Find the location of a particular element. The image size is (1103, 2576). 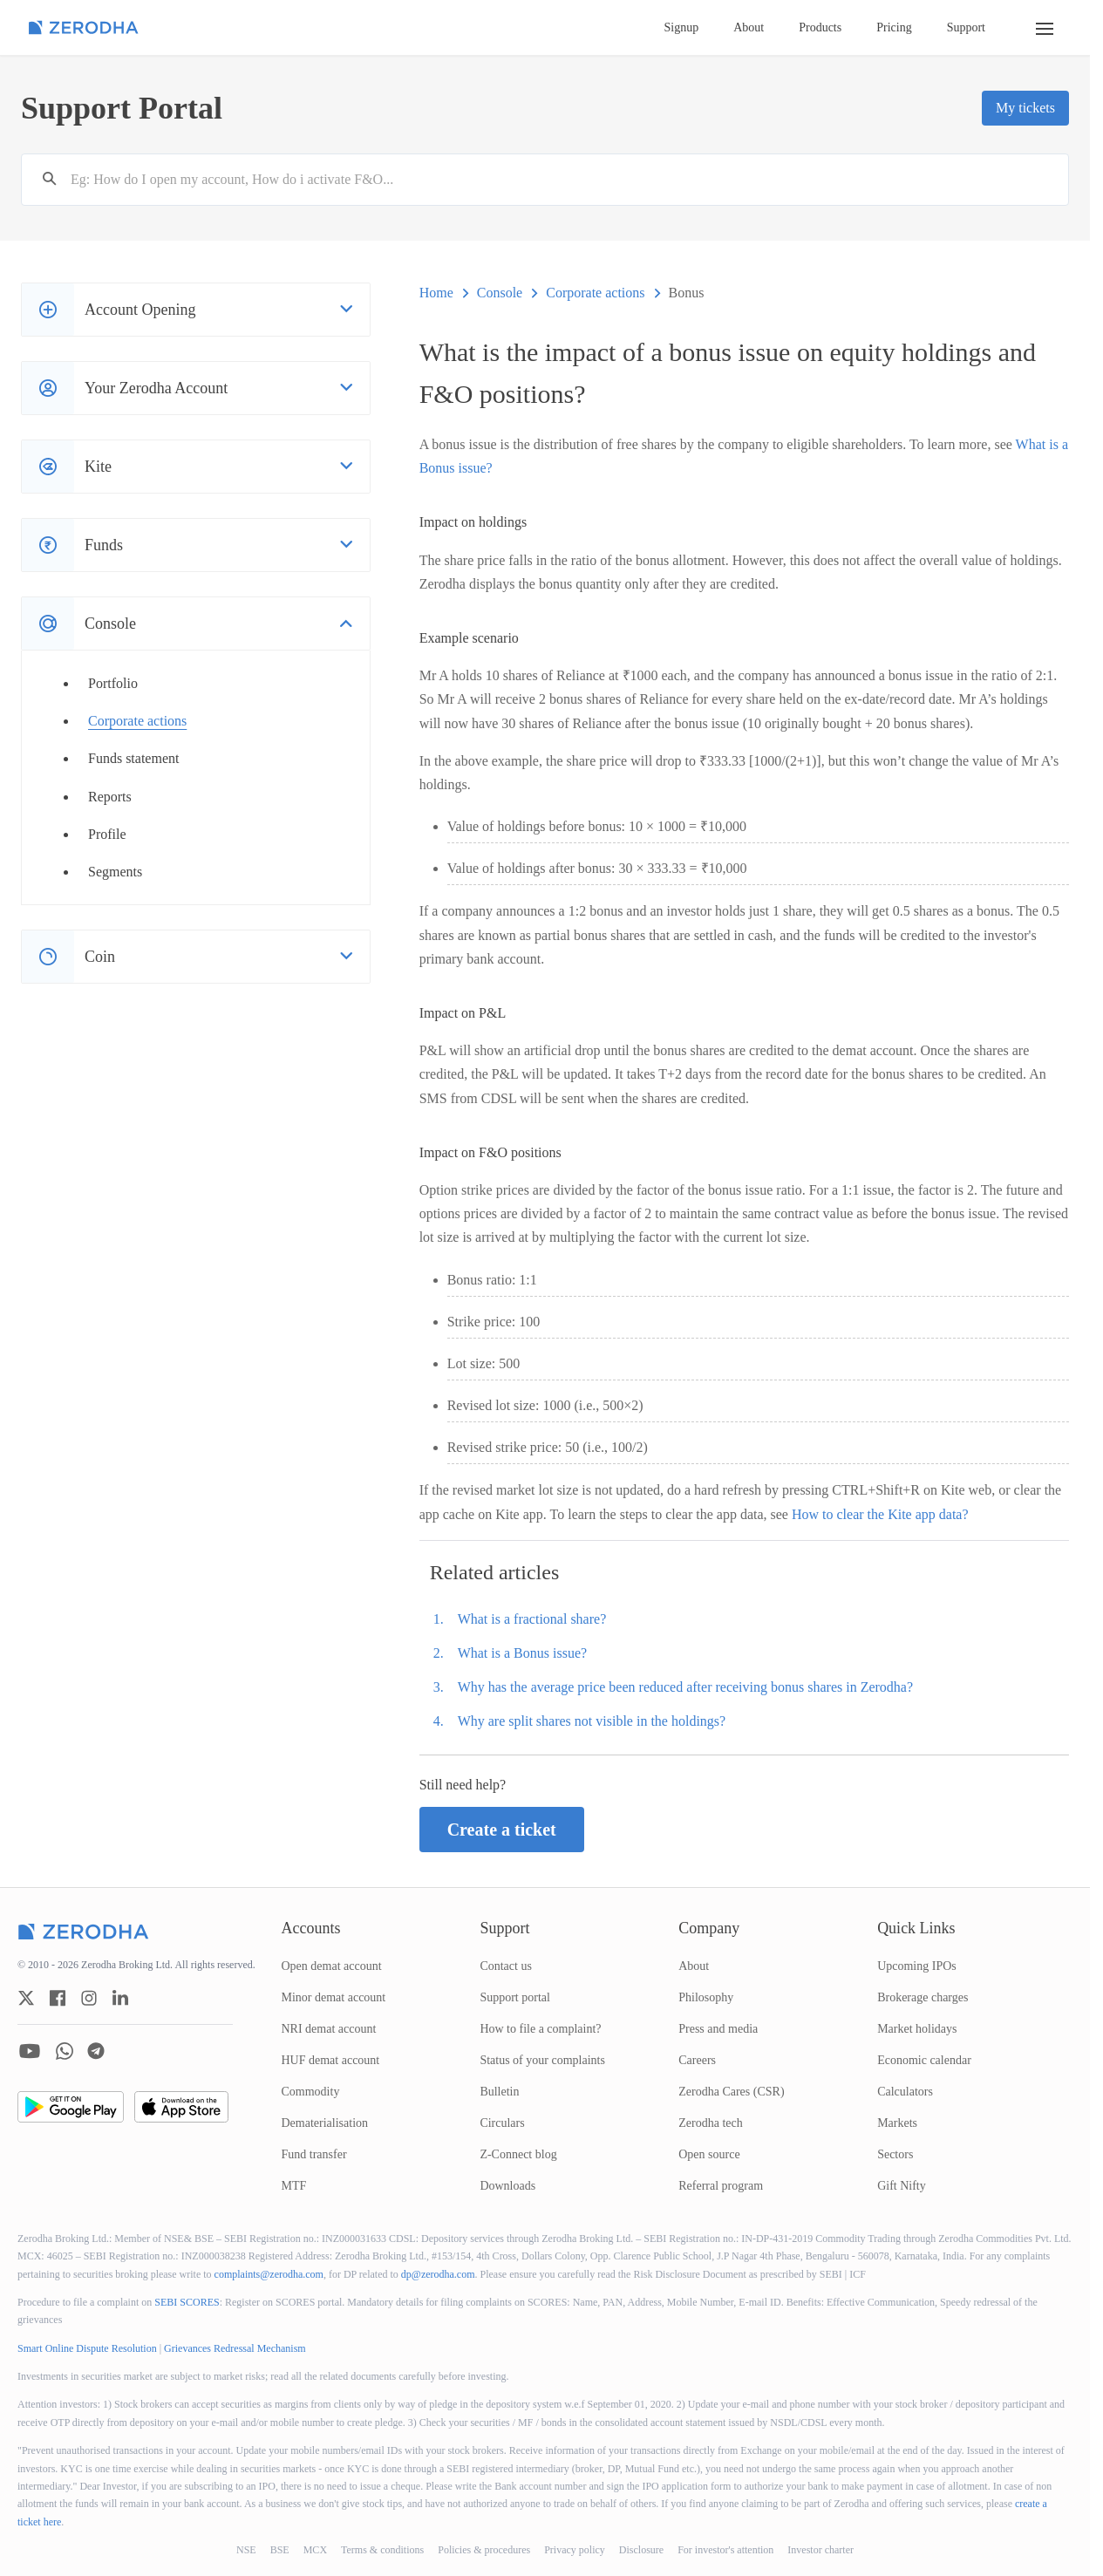

[zerodha linkedin account] is located at coordinates (120, 1998).